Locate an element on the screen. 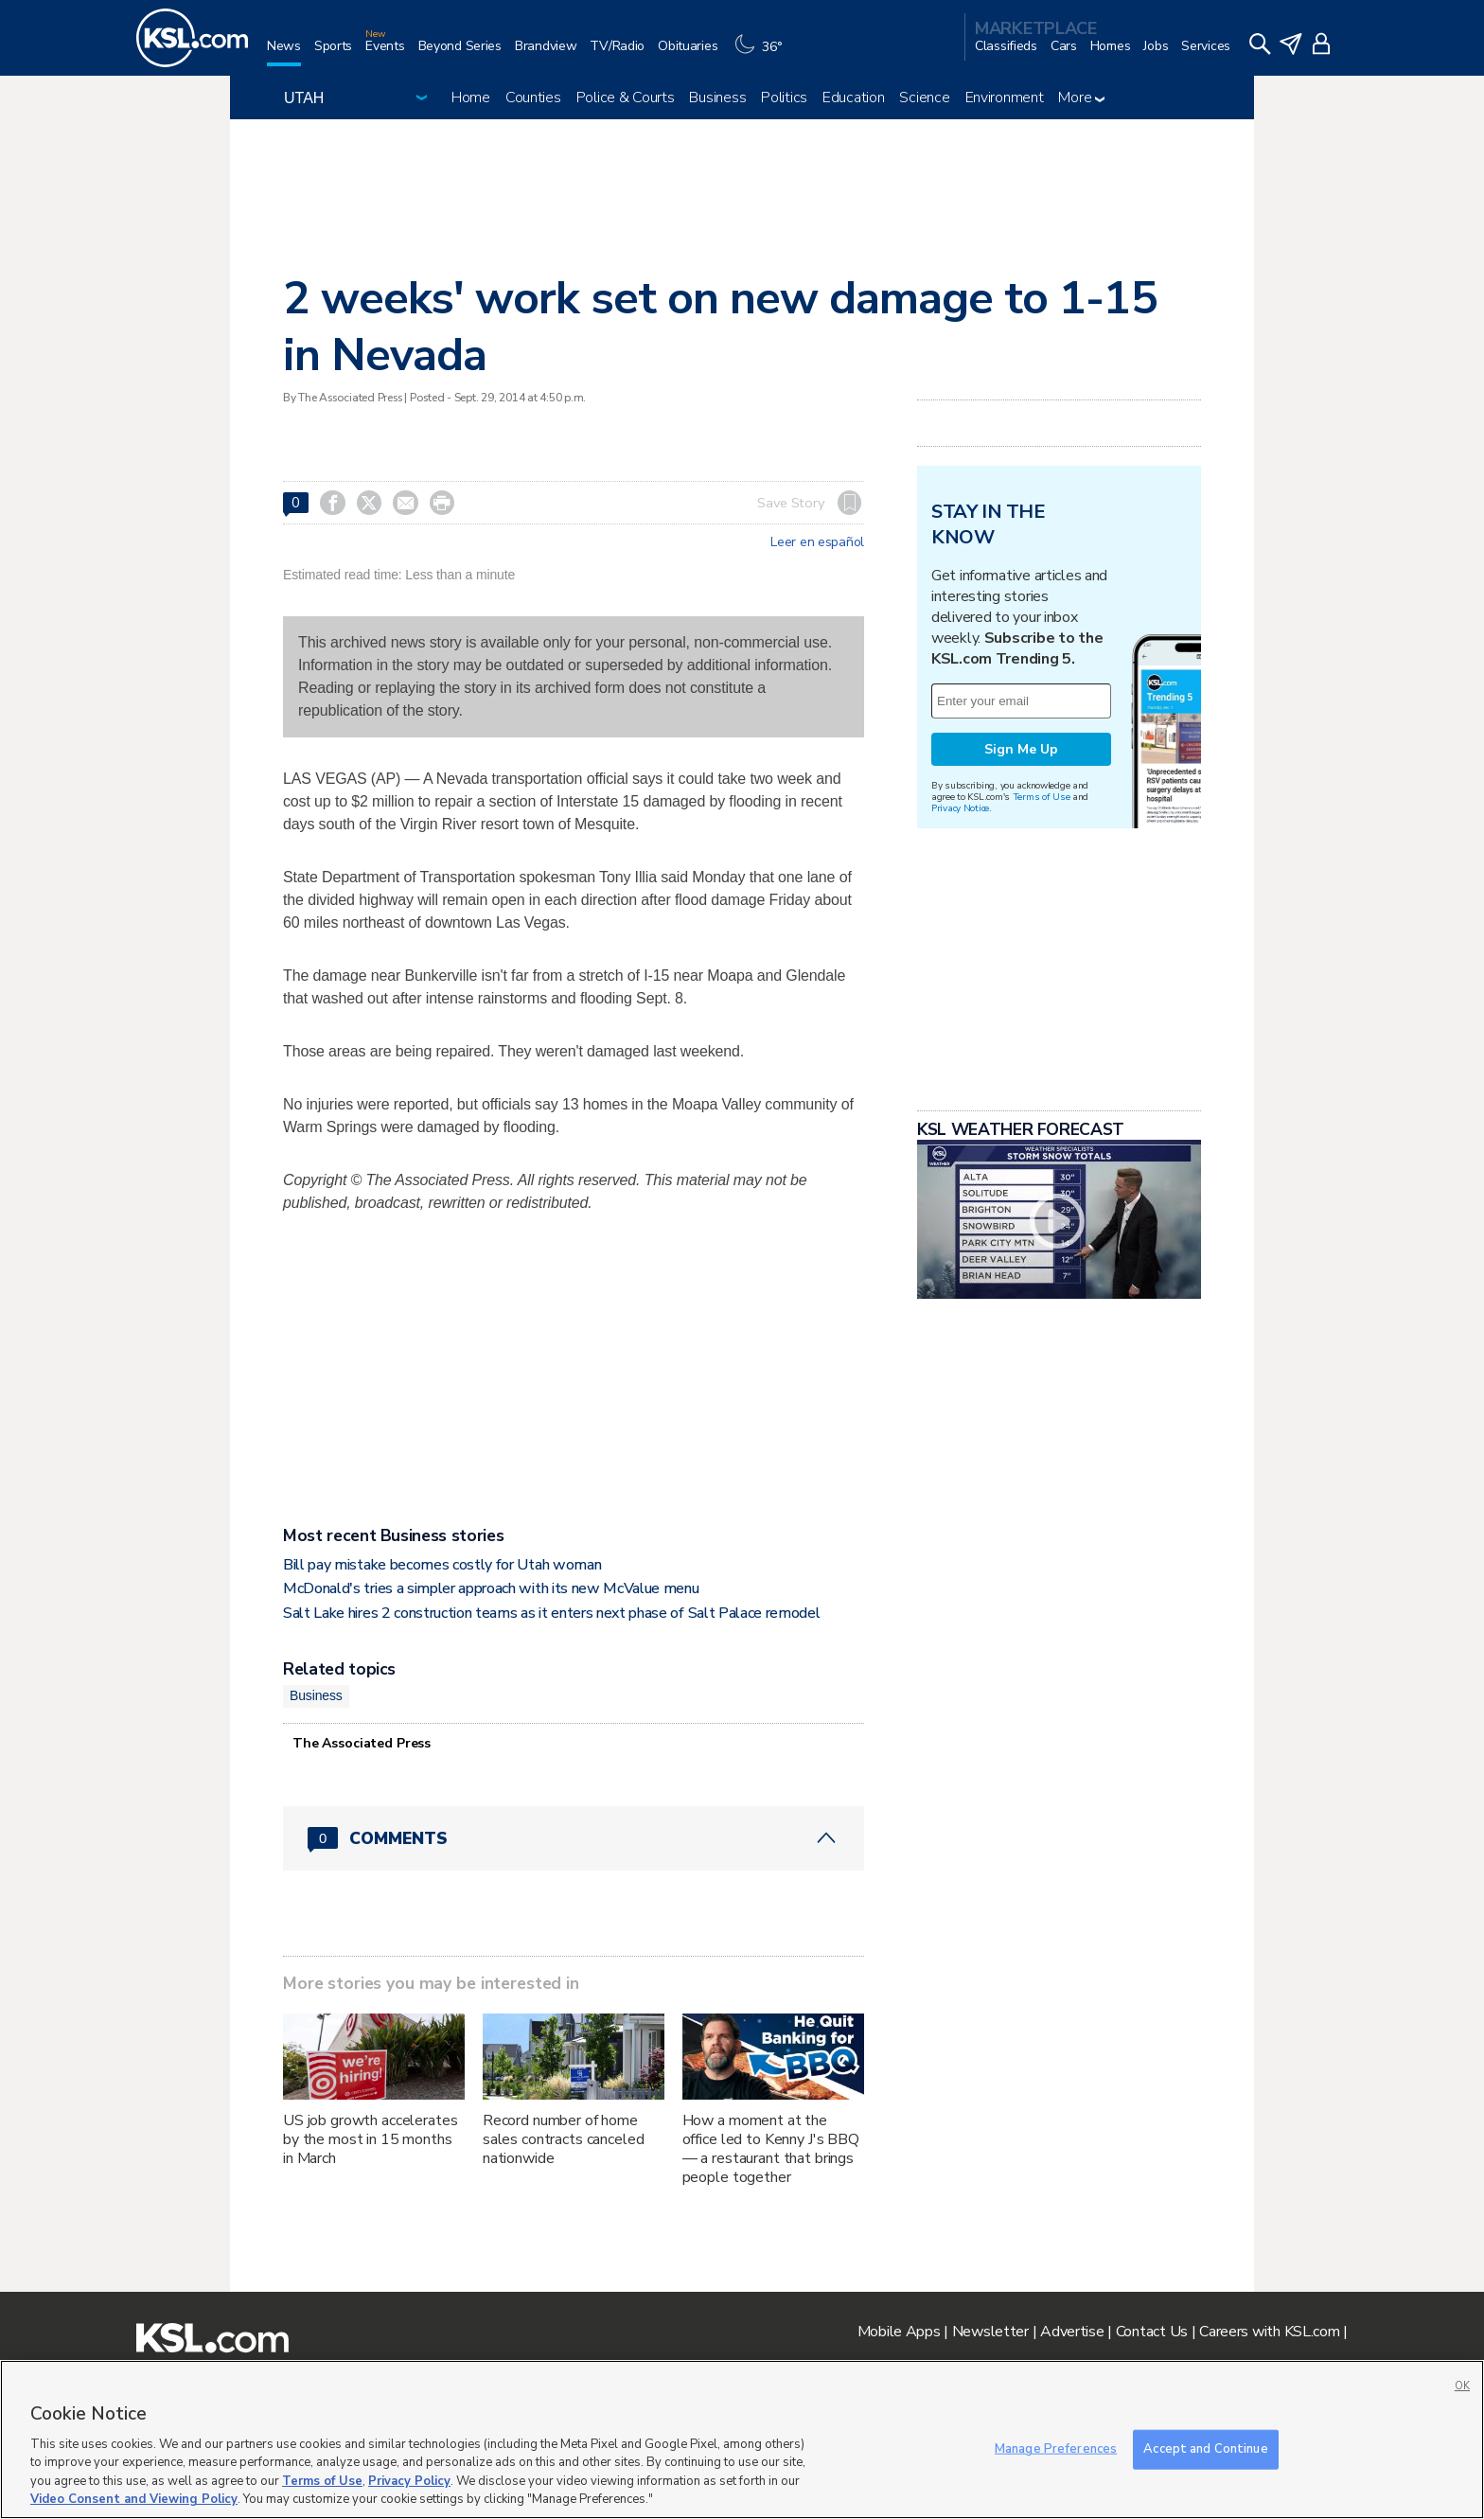 The image size is (1484, 2519). Privacy Notice is located at coordinates (960, 808).